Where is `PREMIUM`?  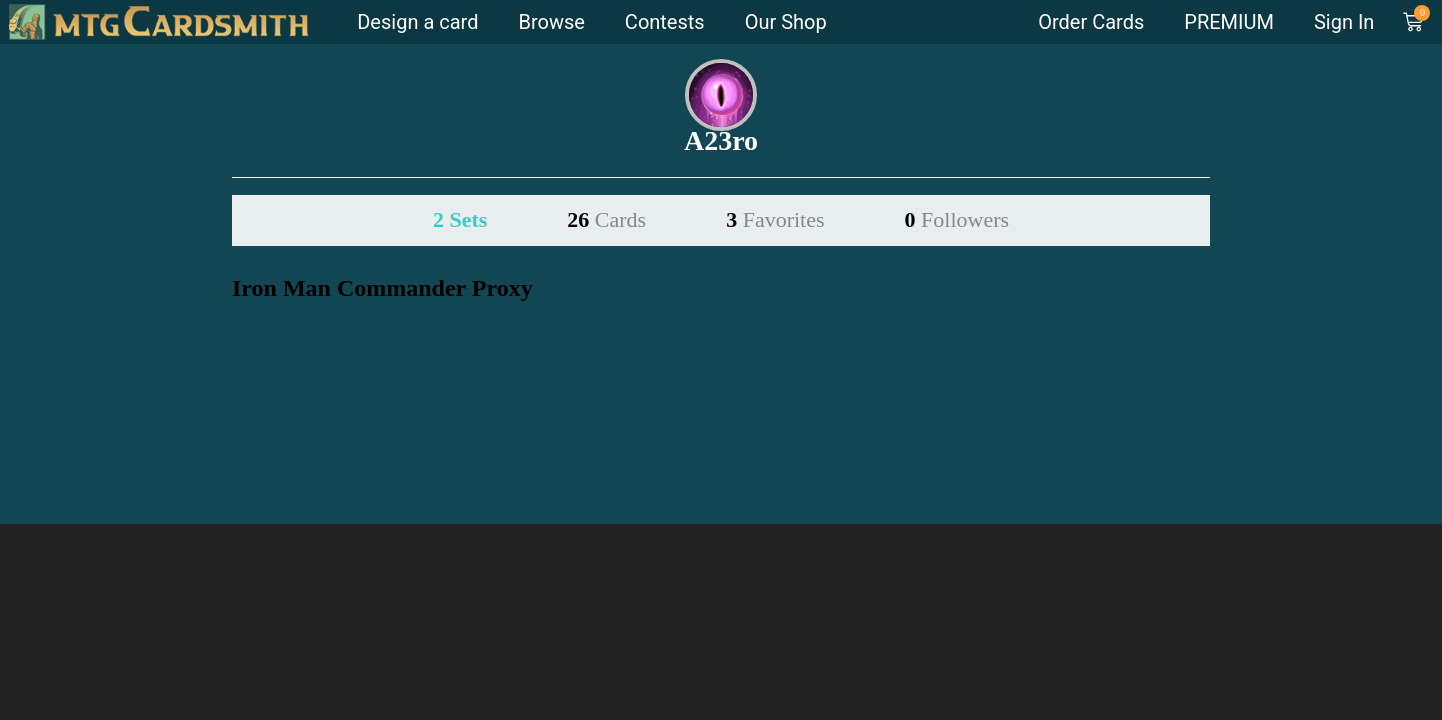 PREMIUM is located at coordinates (1229, 22).